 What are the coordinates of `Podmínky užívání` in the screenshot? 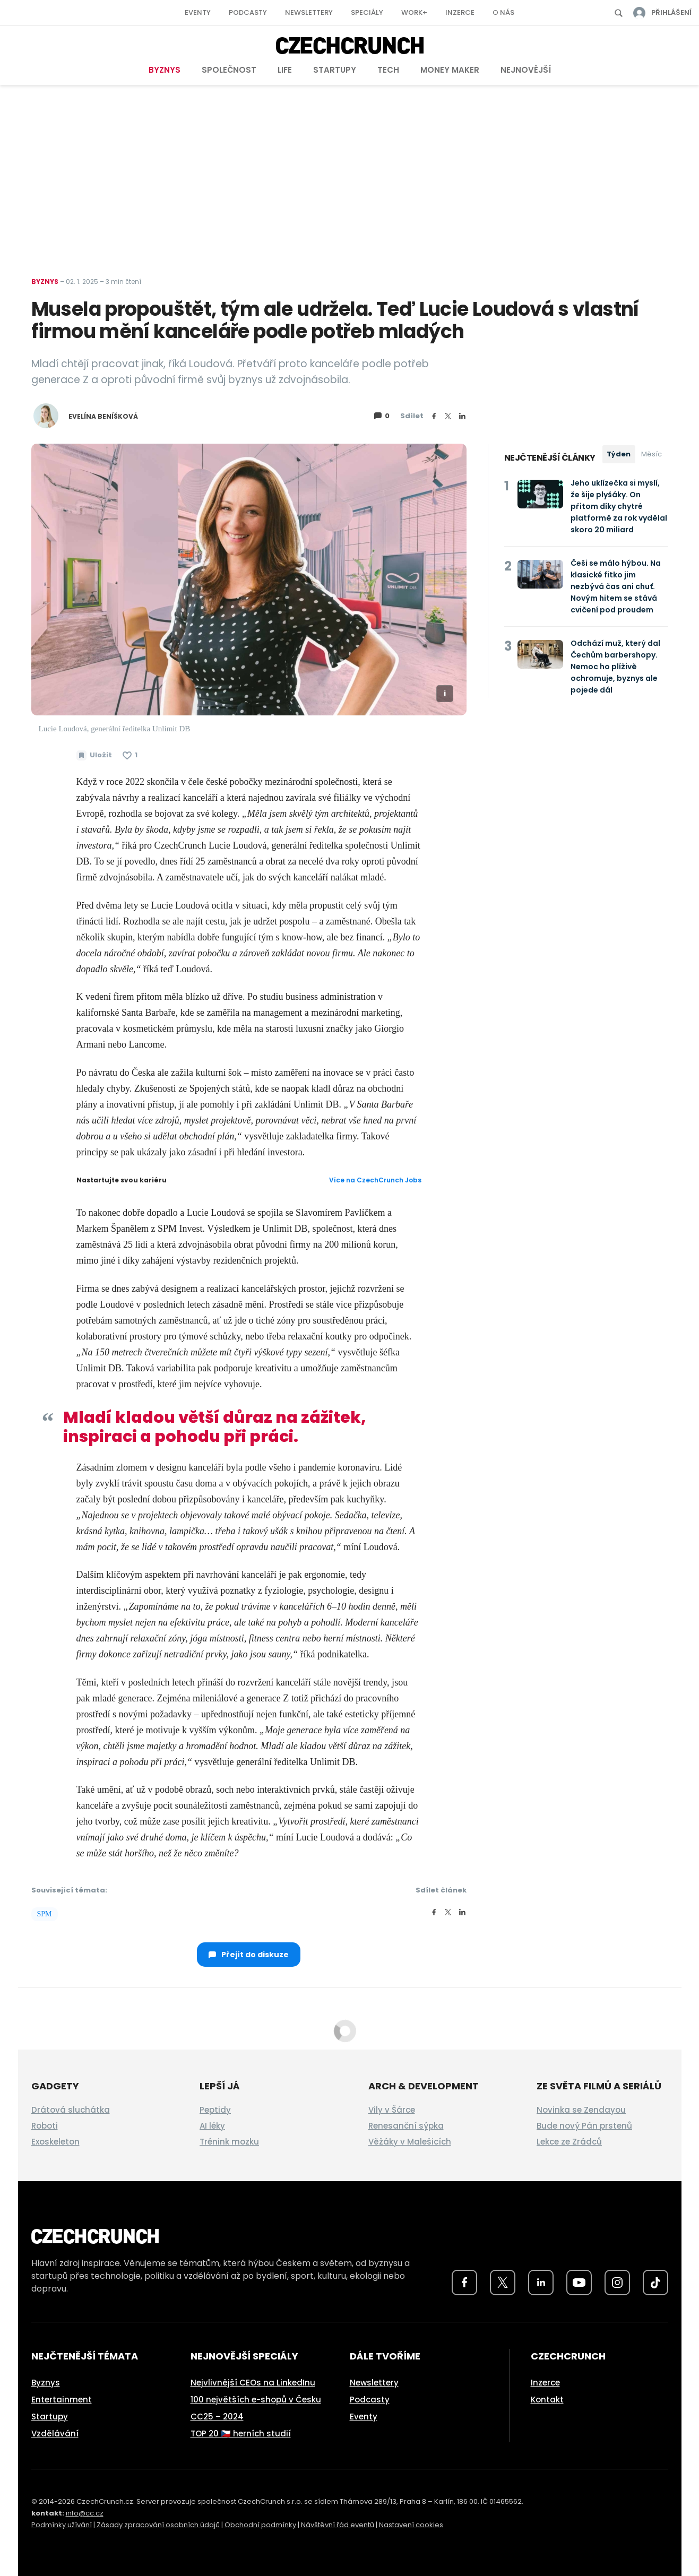 It's located at (61, 2525).